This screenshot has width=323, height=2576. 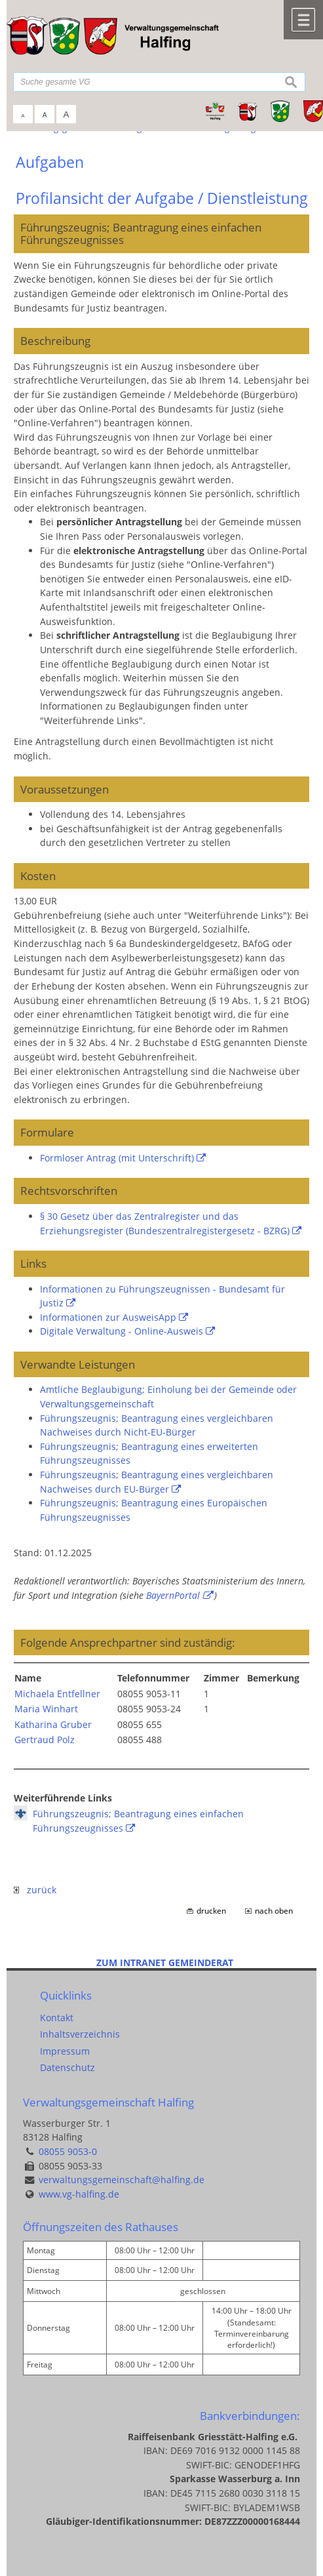 I want to click on Inhaltsverzeichnis, so click(x=80, y=2034).